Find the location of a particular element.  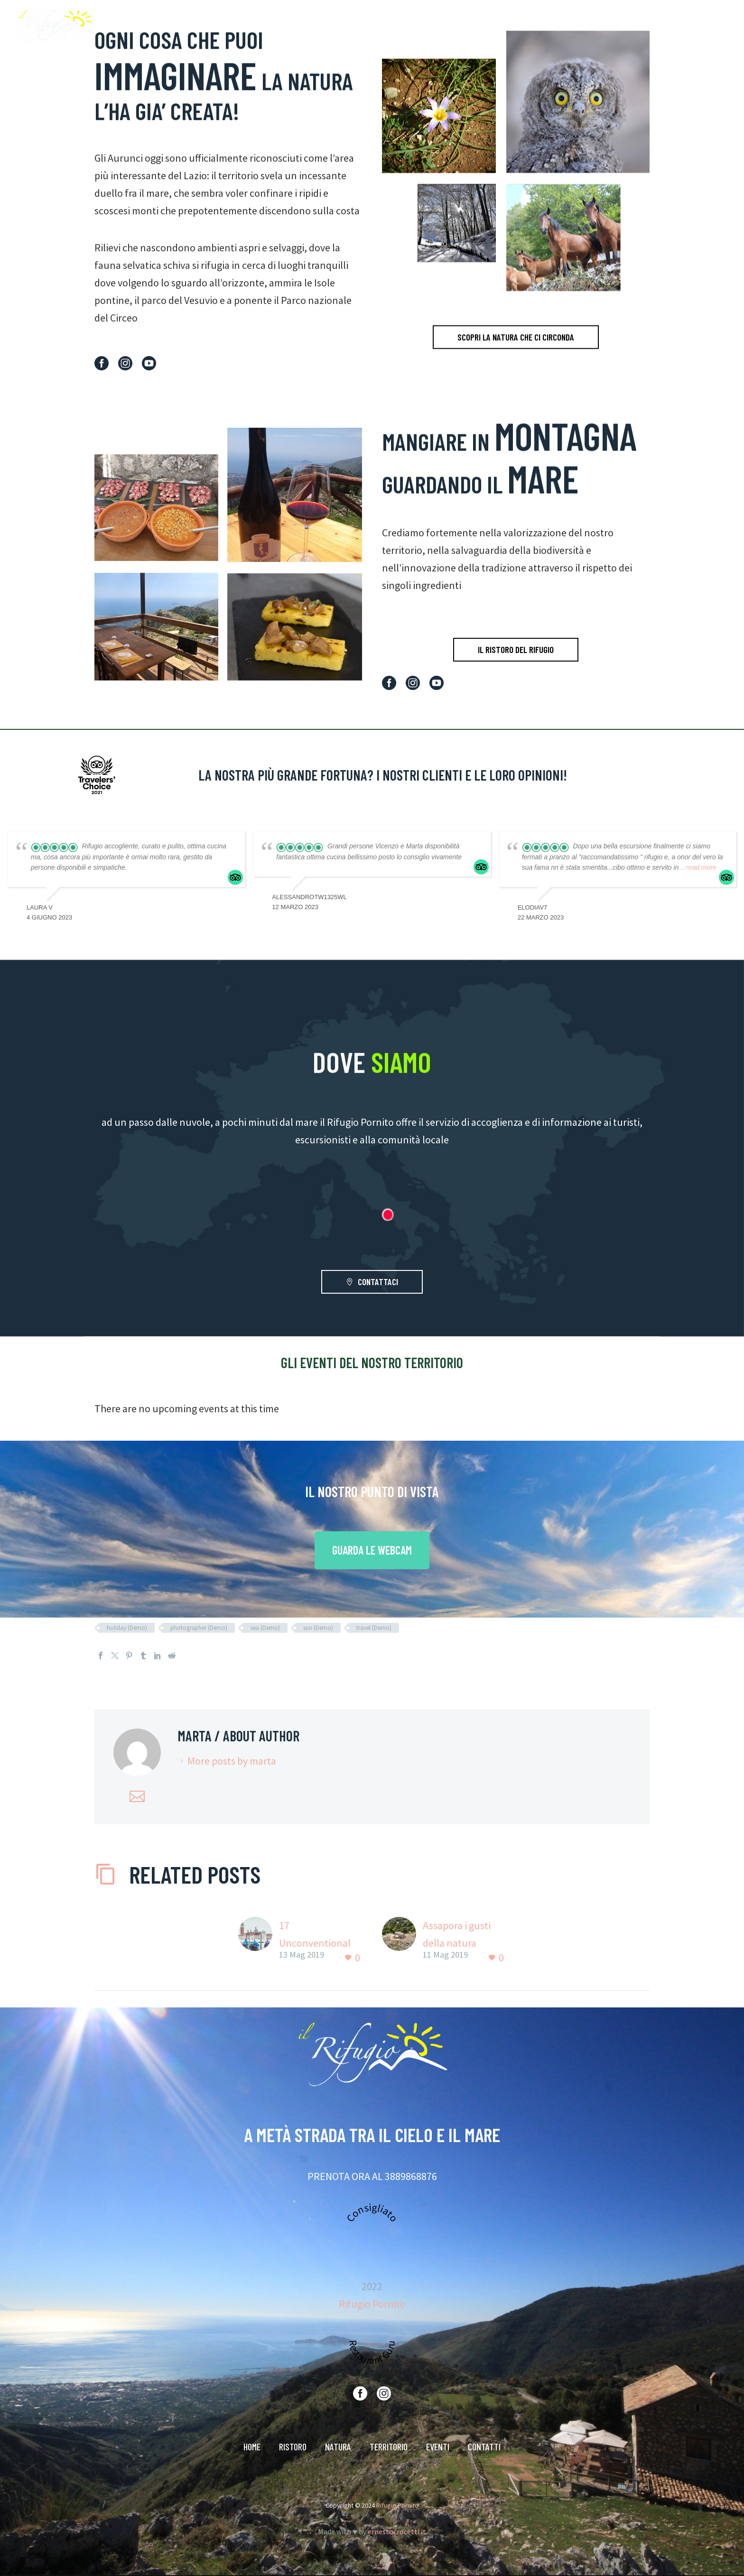

Rifugio Pornito is located at coordinates (372, 2303).